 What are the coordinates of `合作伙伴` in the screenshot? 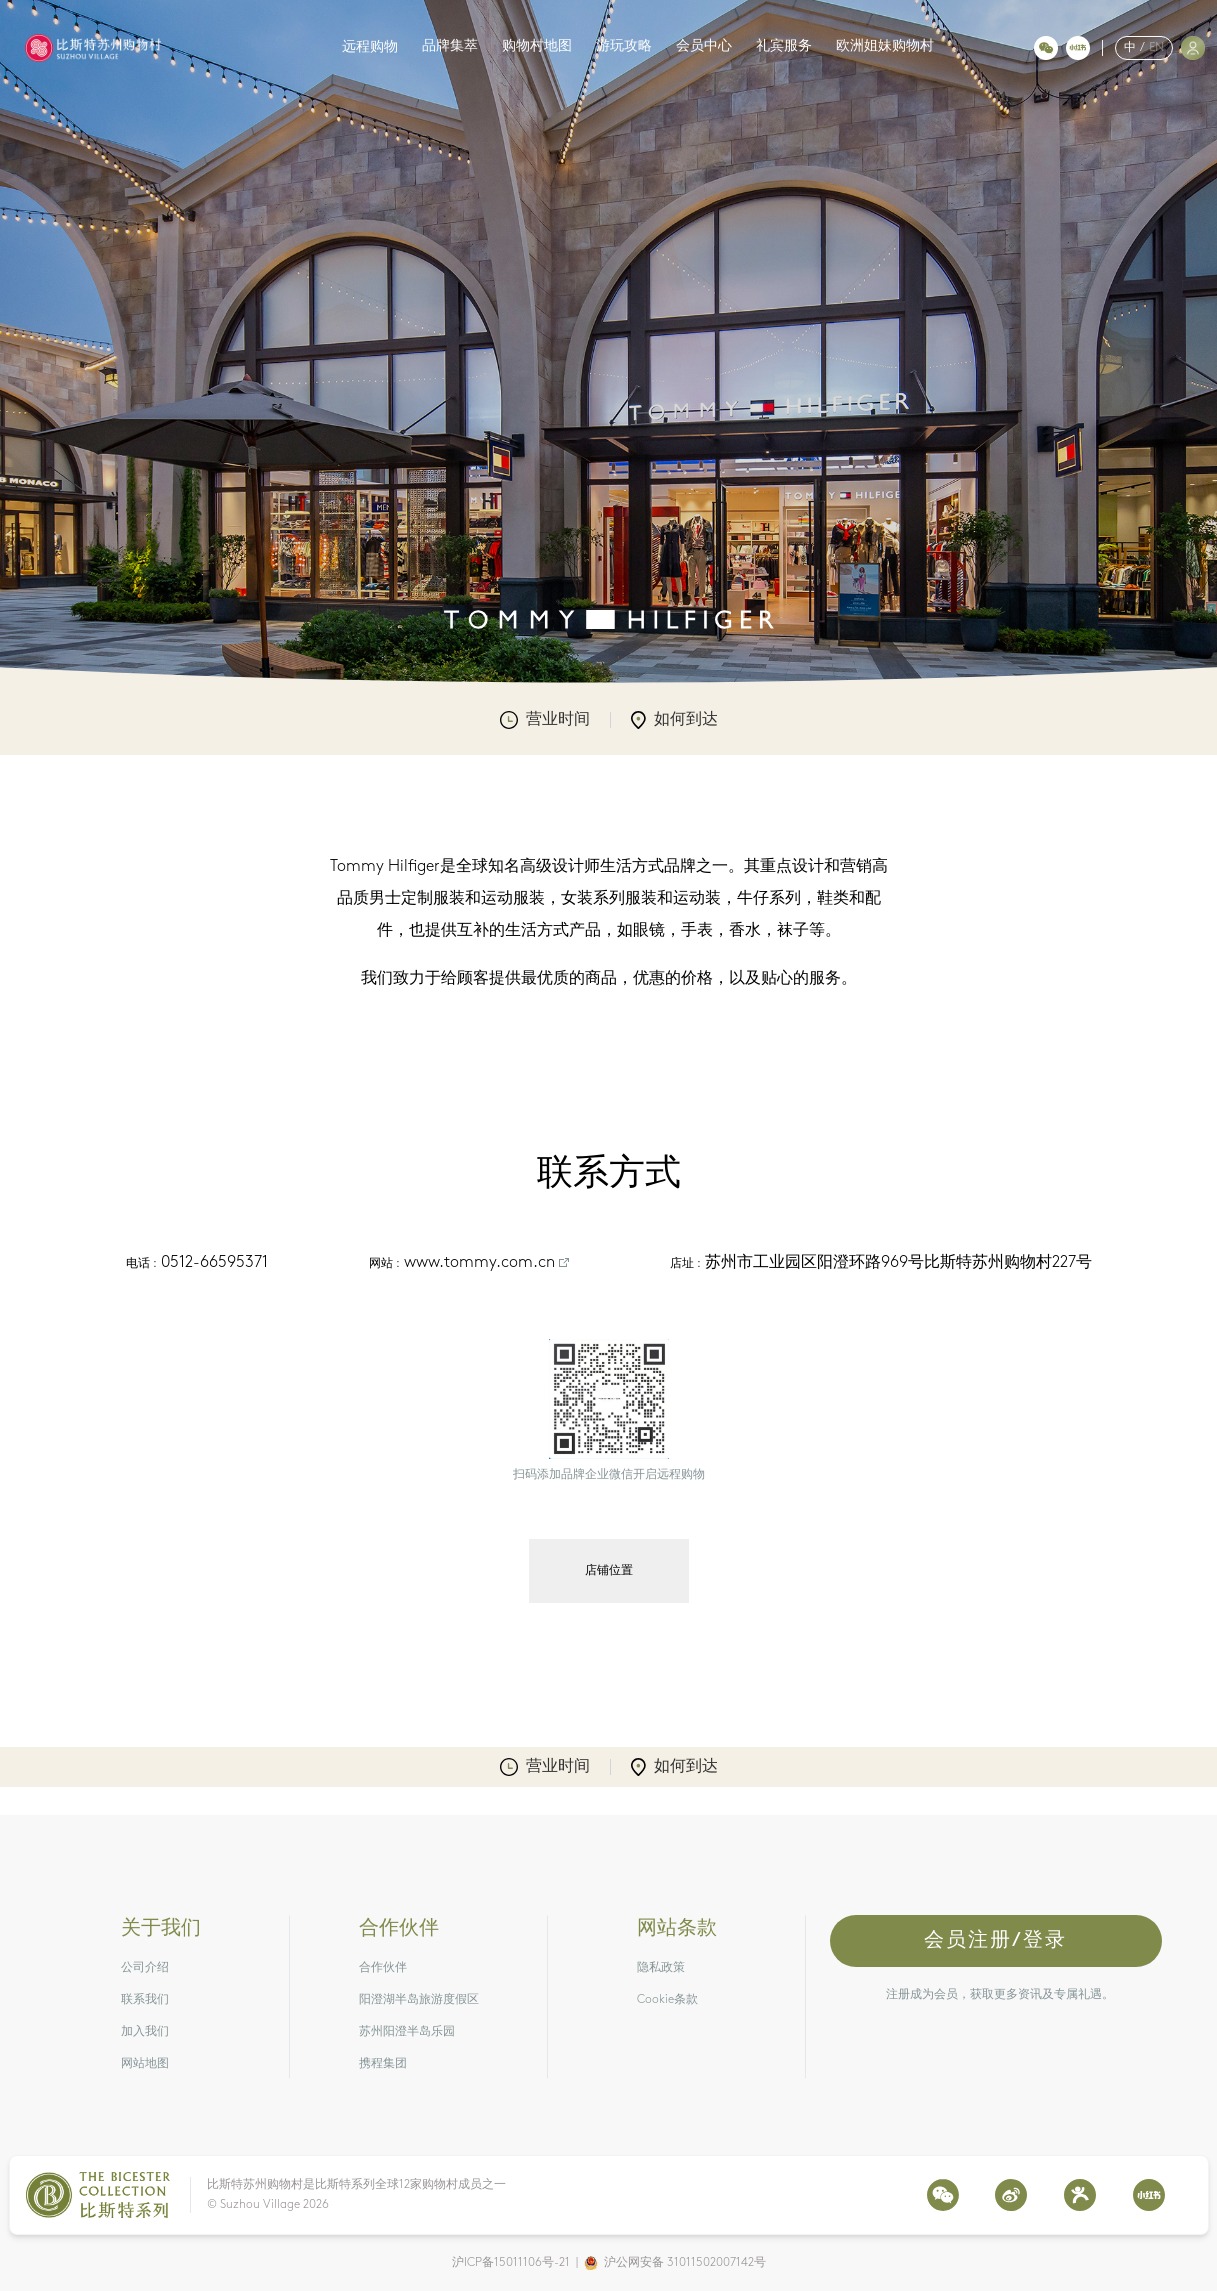 It's located at (383, 1968).